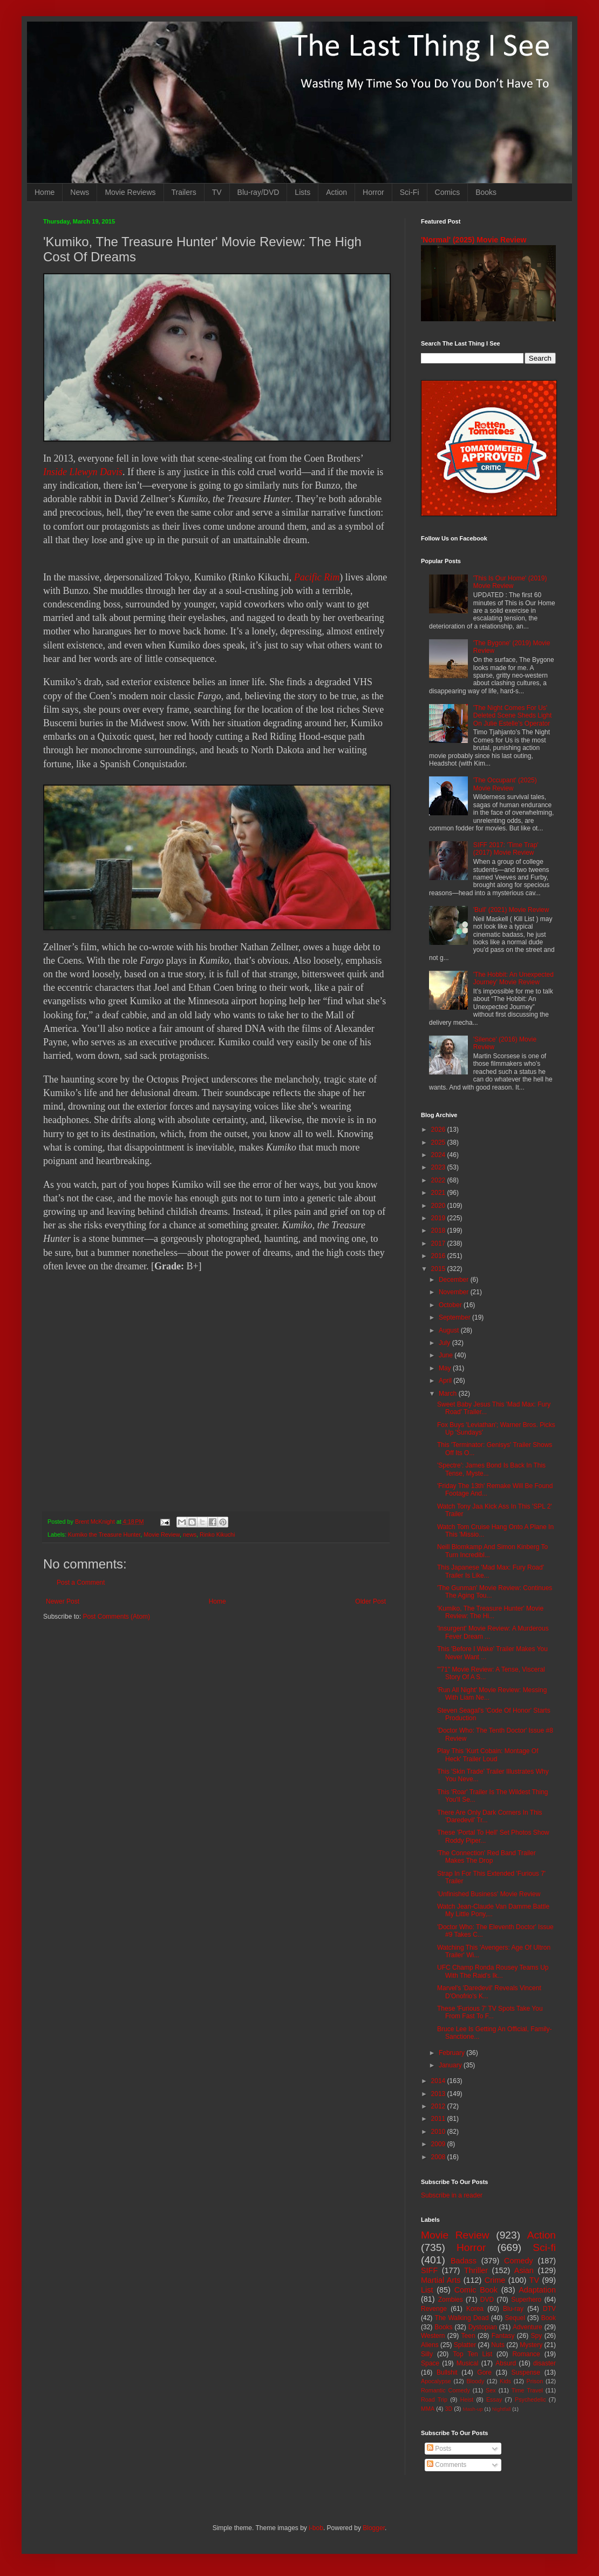  What do you see at coordinates (439, 1129) in the screenshot?
I see `2026` at bounding box center [439, 1129].